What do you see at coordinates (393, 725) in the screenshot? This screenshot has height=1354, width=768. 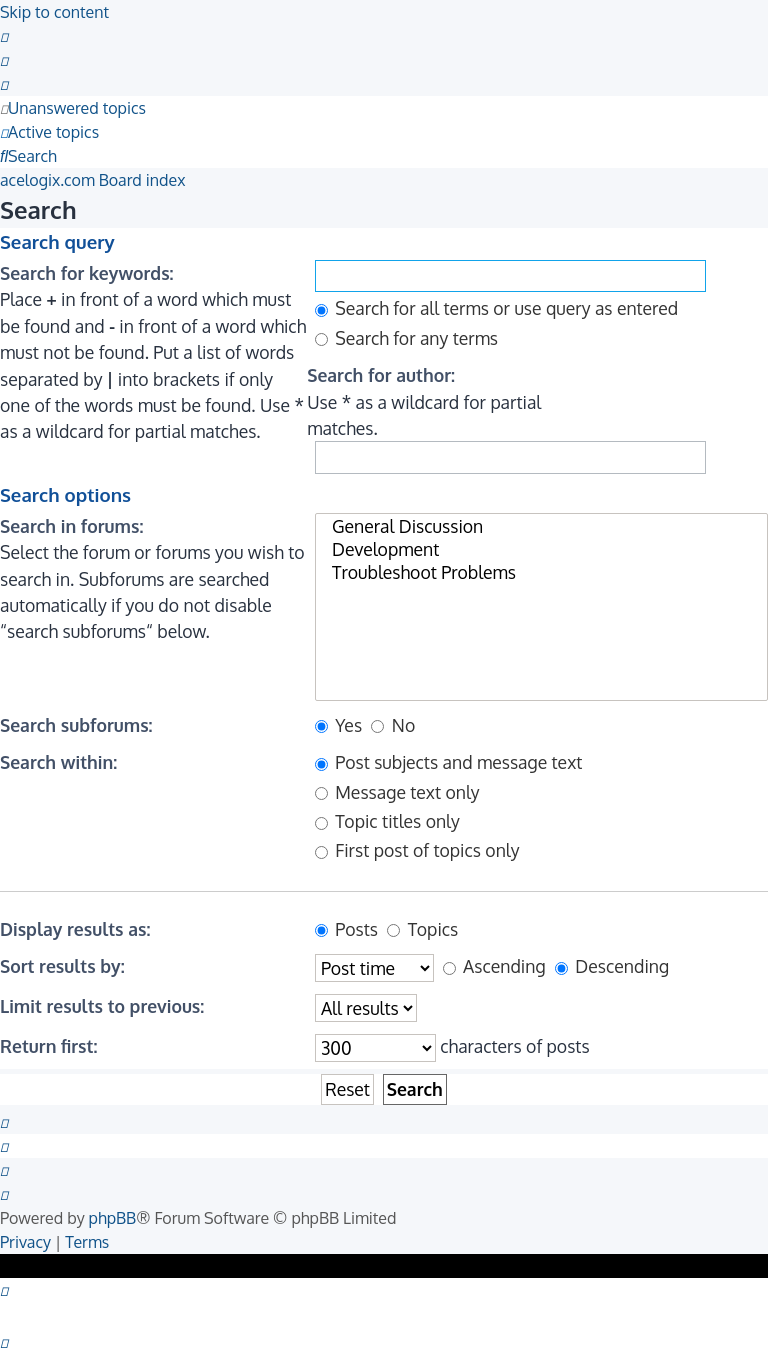 I see `No` at bounding box center [393, 725].